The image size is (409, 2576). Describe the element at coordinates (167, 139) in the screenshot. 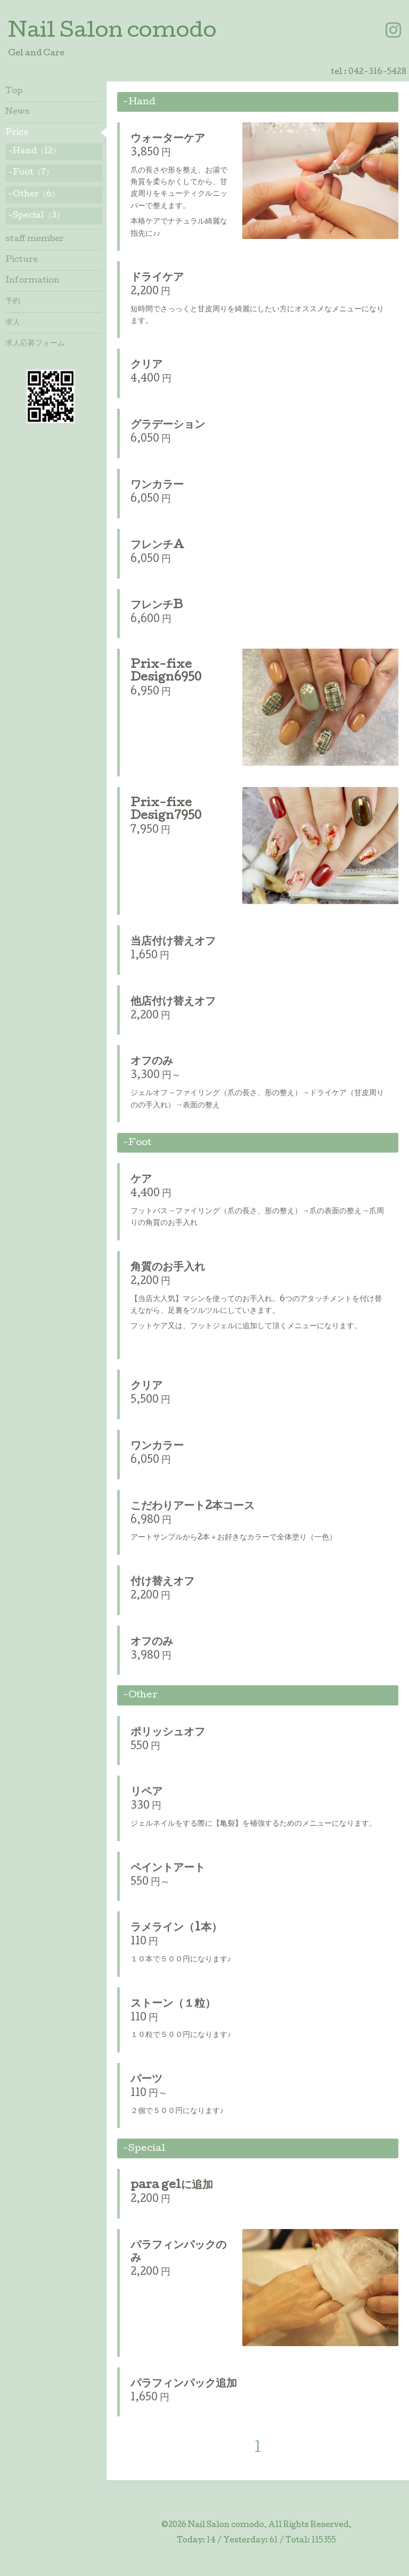

I see `ウォーターケア` at that location.